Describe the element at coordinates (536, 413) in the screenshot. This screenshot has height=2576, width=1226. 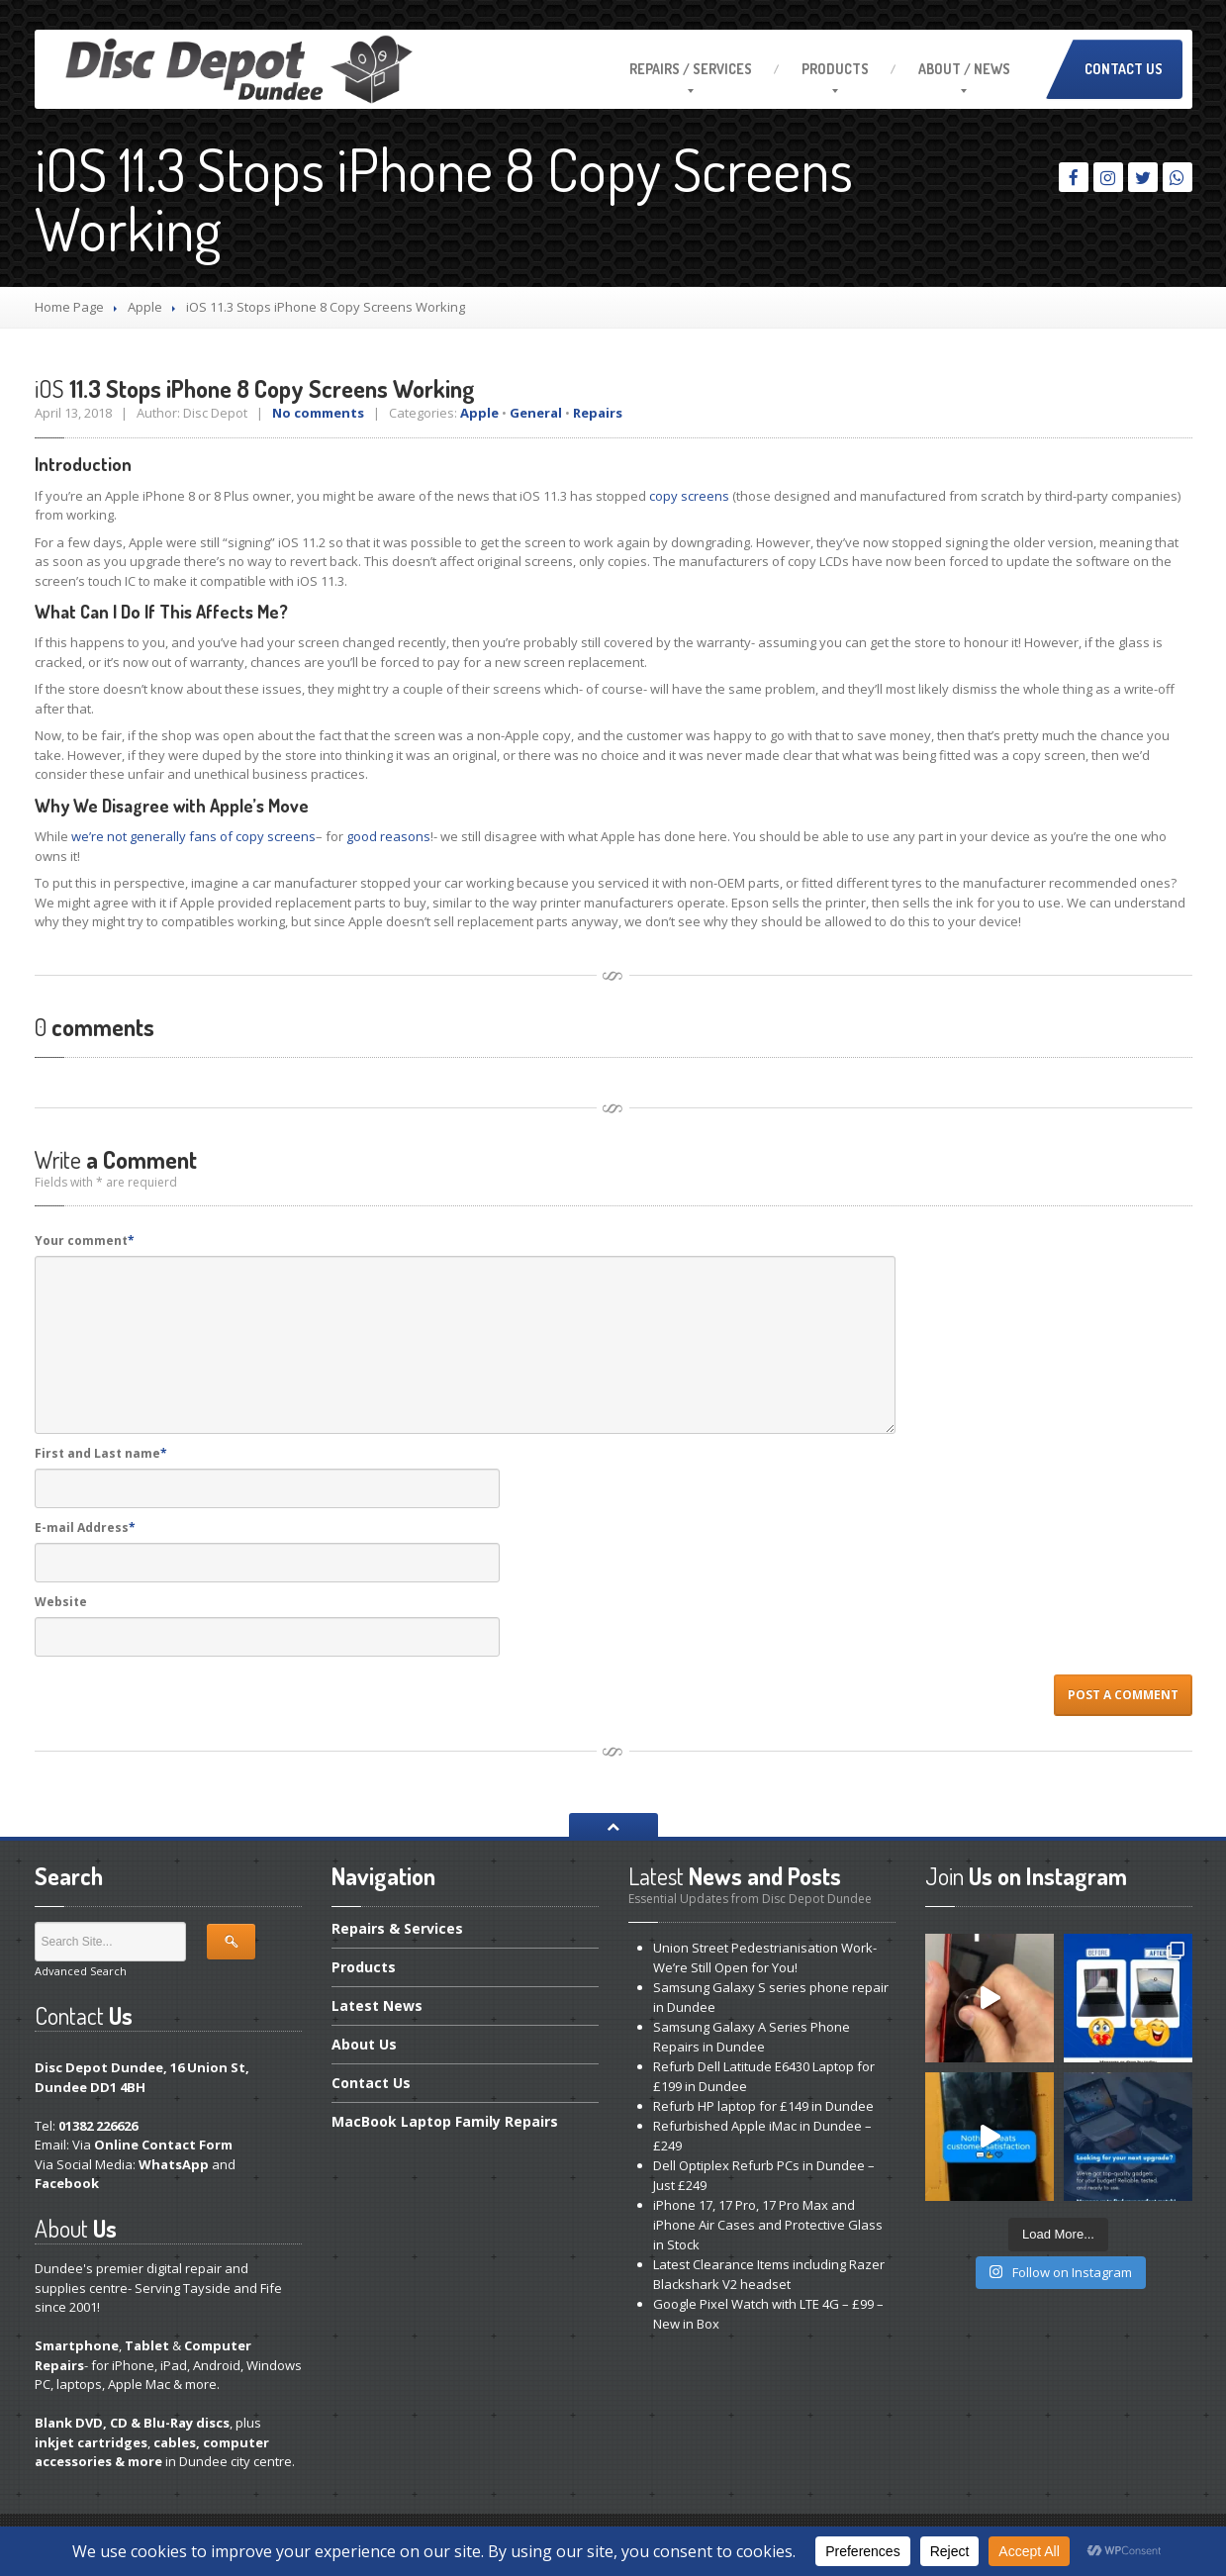
I see `General` at that location.